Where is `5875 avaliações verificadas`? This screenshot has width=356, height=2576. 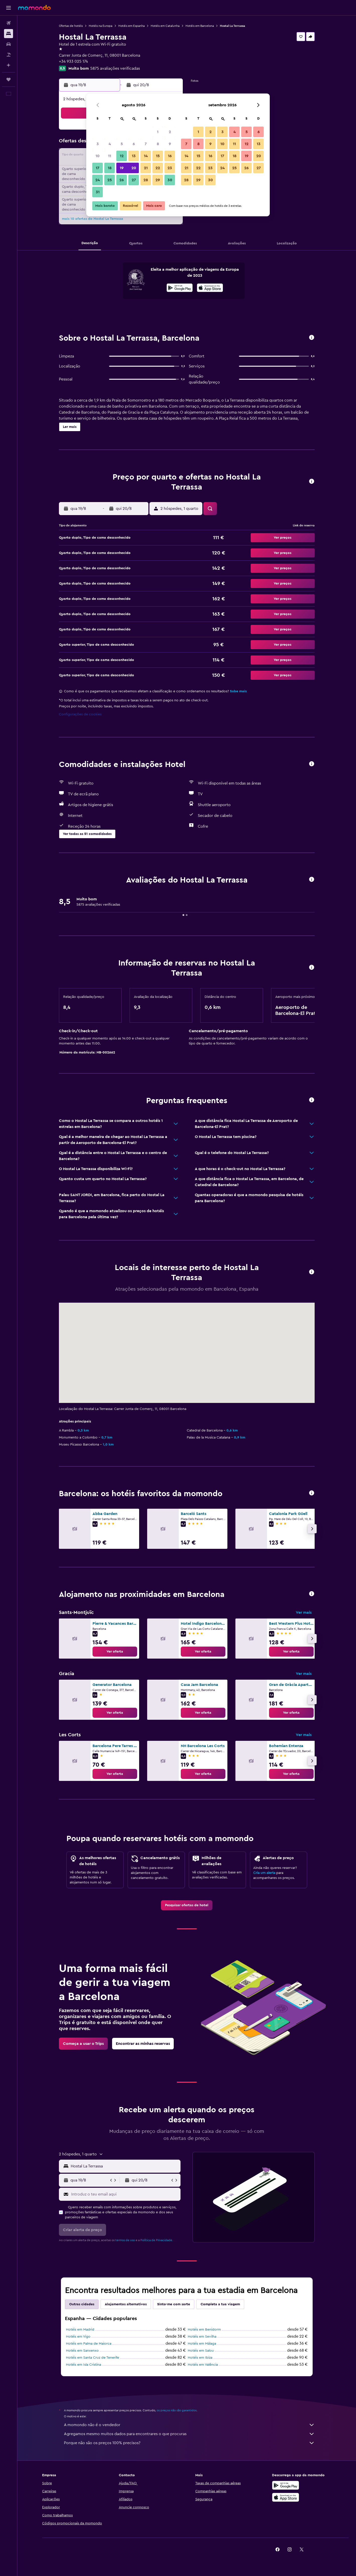
5875 avaliações verificadas is located at coordinates (115, 68).